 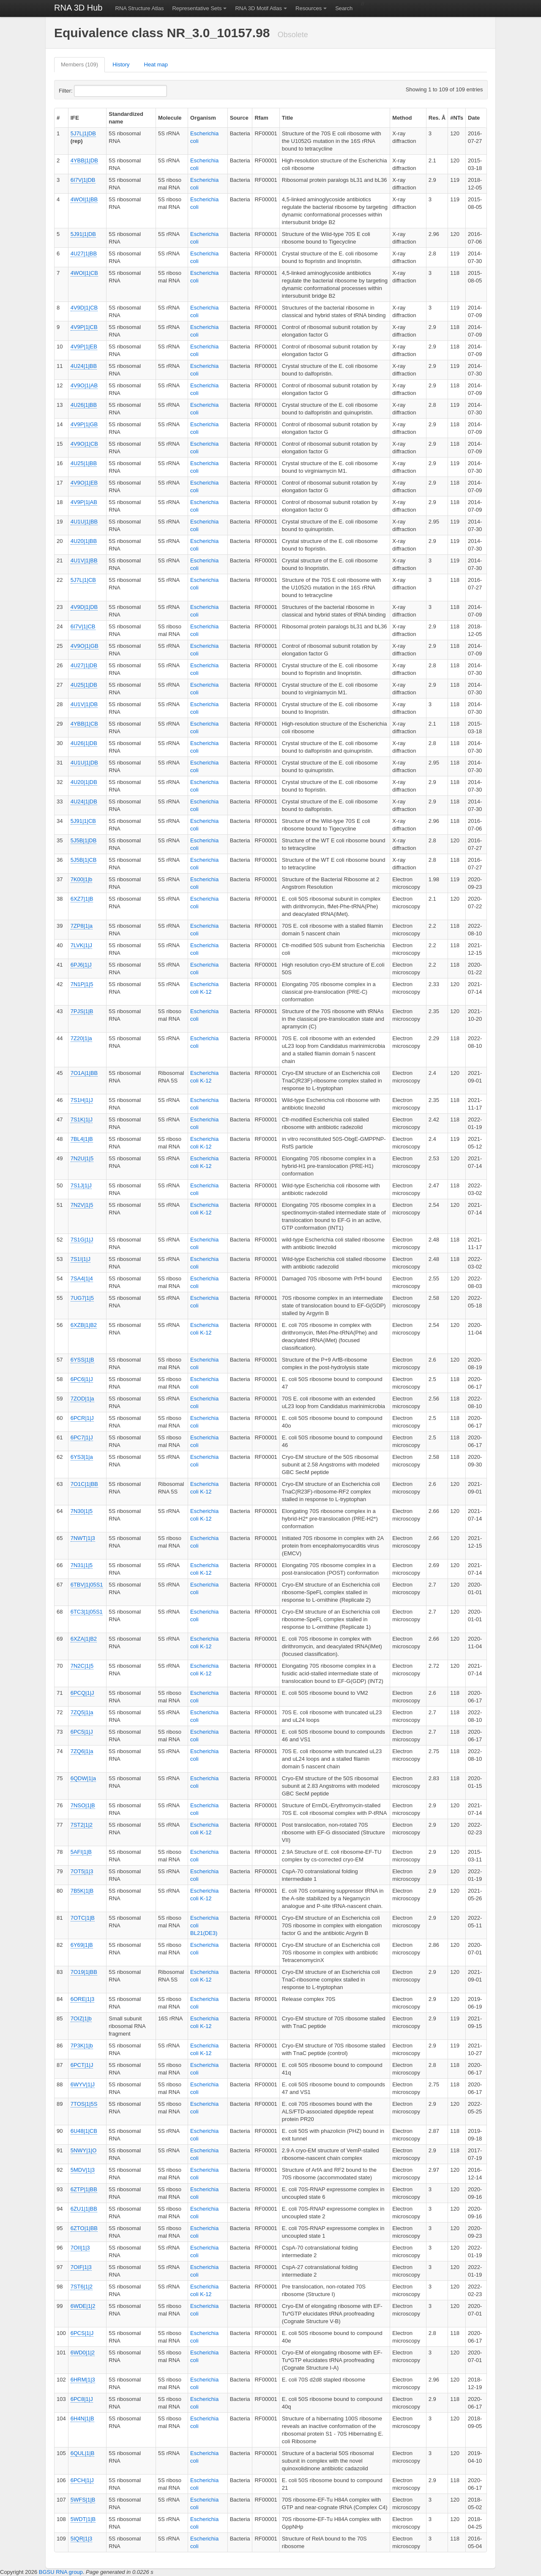 I want to click on 6PJ6|1|J, so click(x=81, y=965).